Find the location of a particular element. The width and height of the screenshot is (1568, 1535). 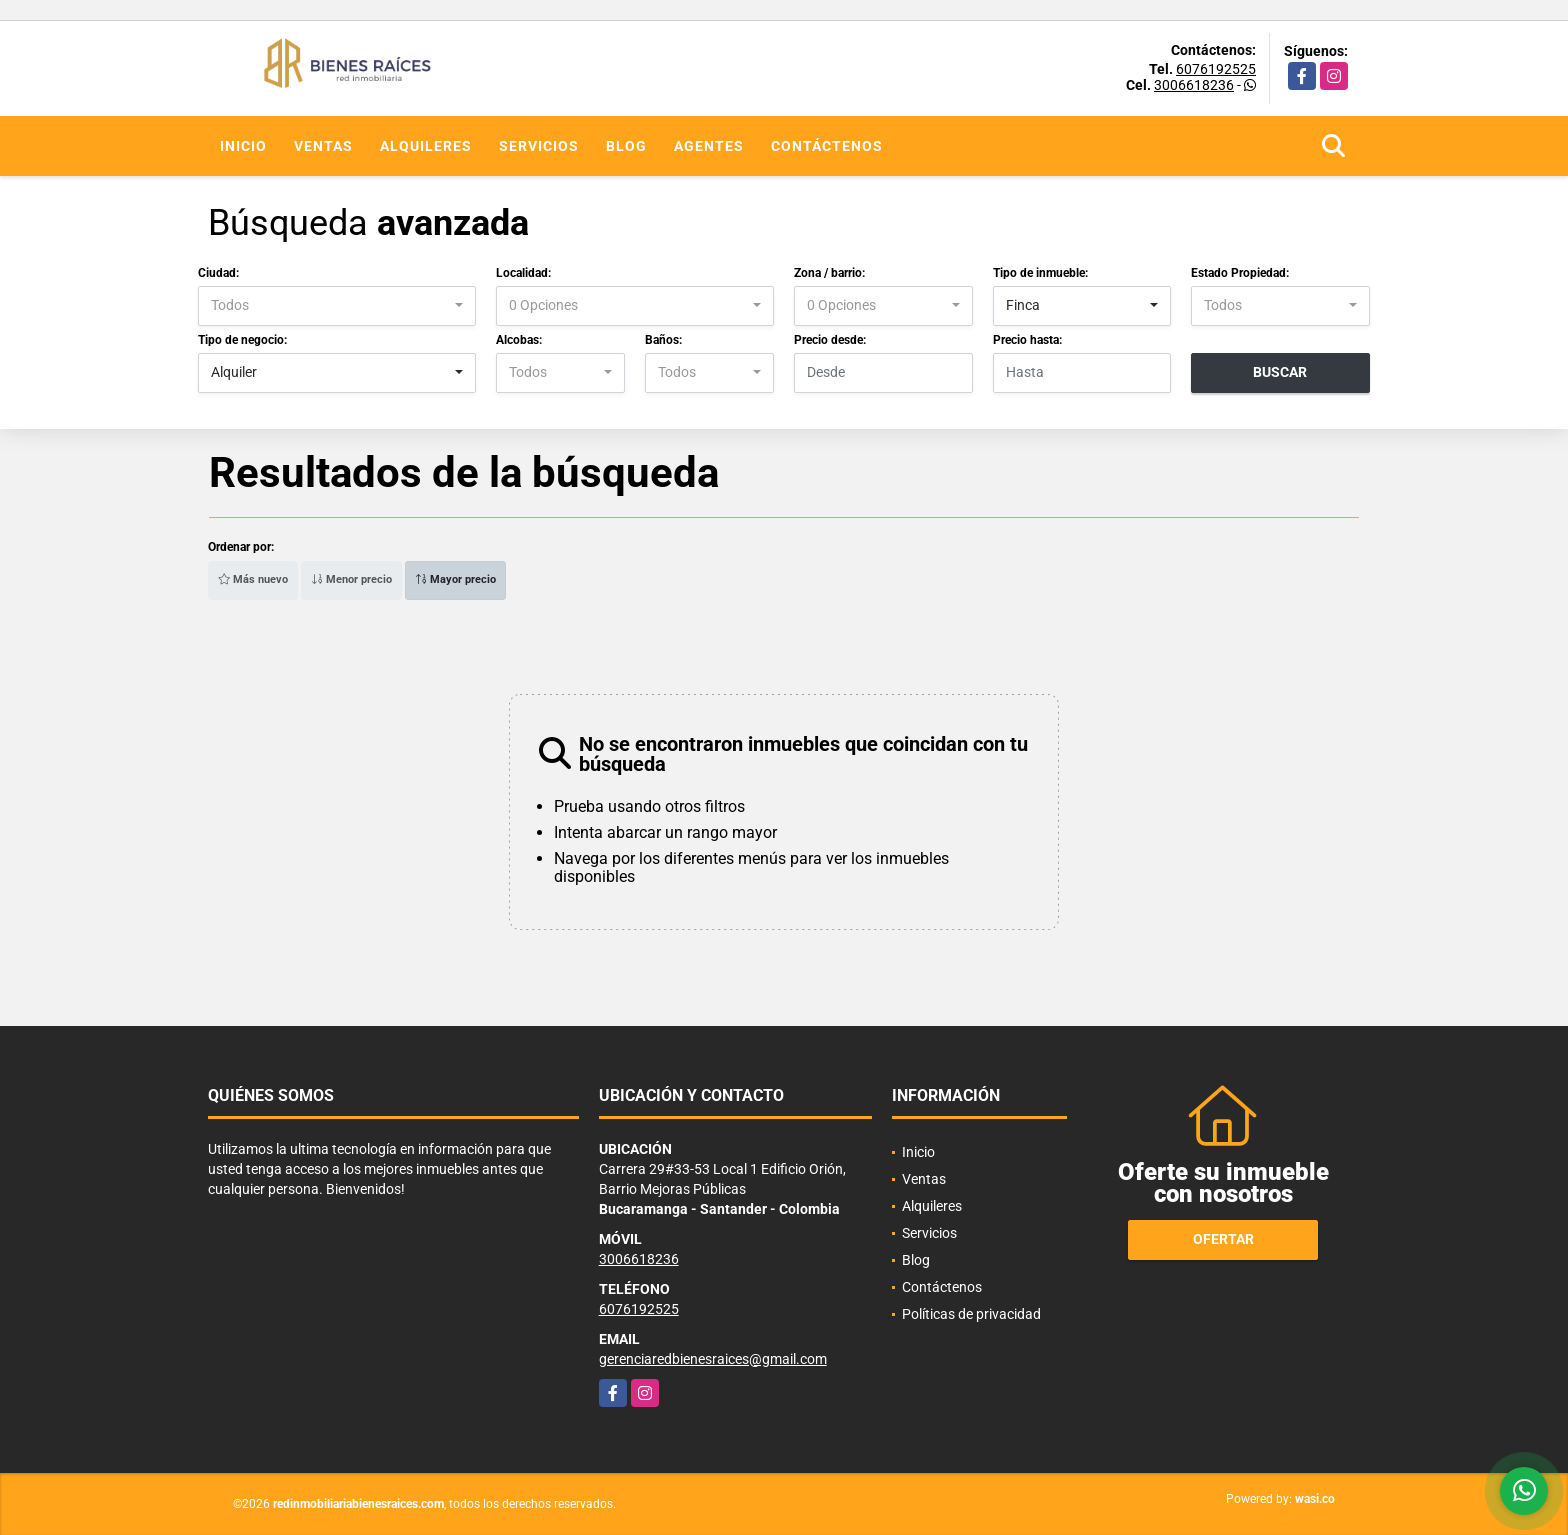

3006618236 is located at coordinates (1194, 85).